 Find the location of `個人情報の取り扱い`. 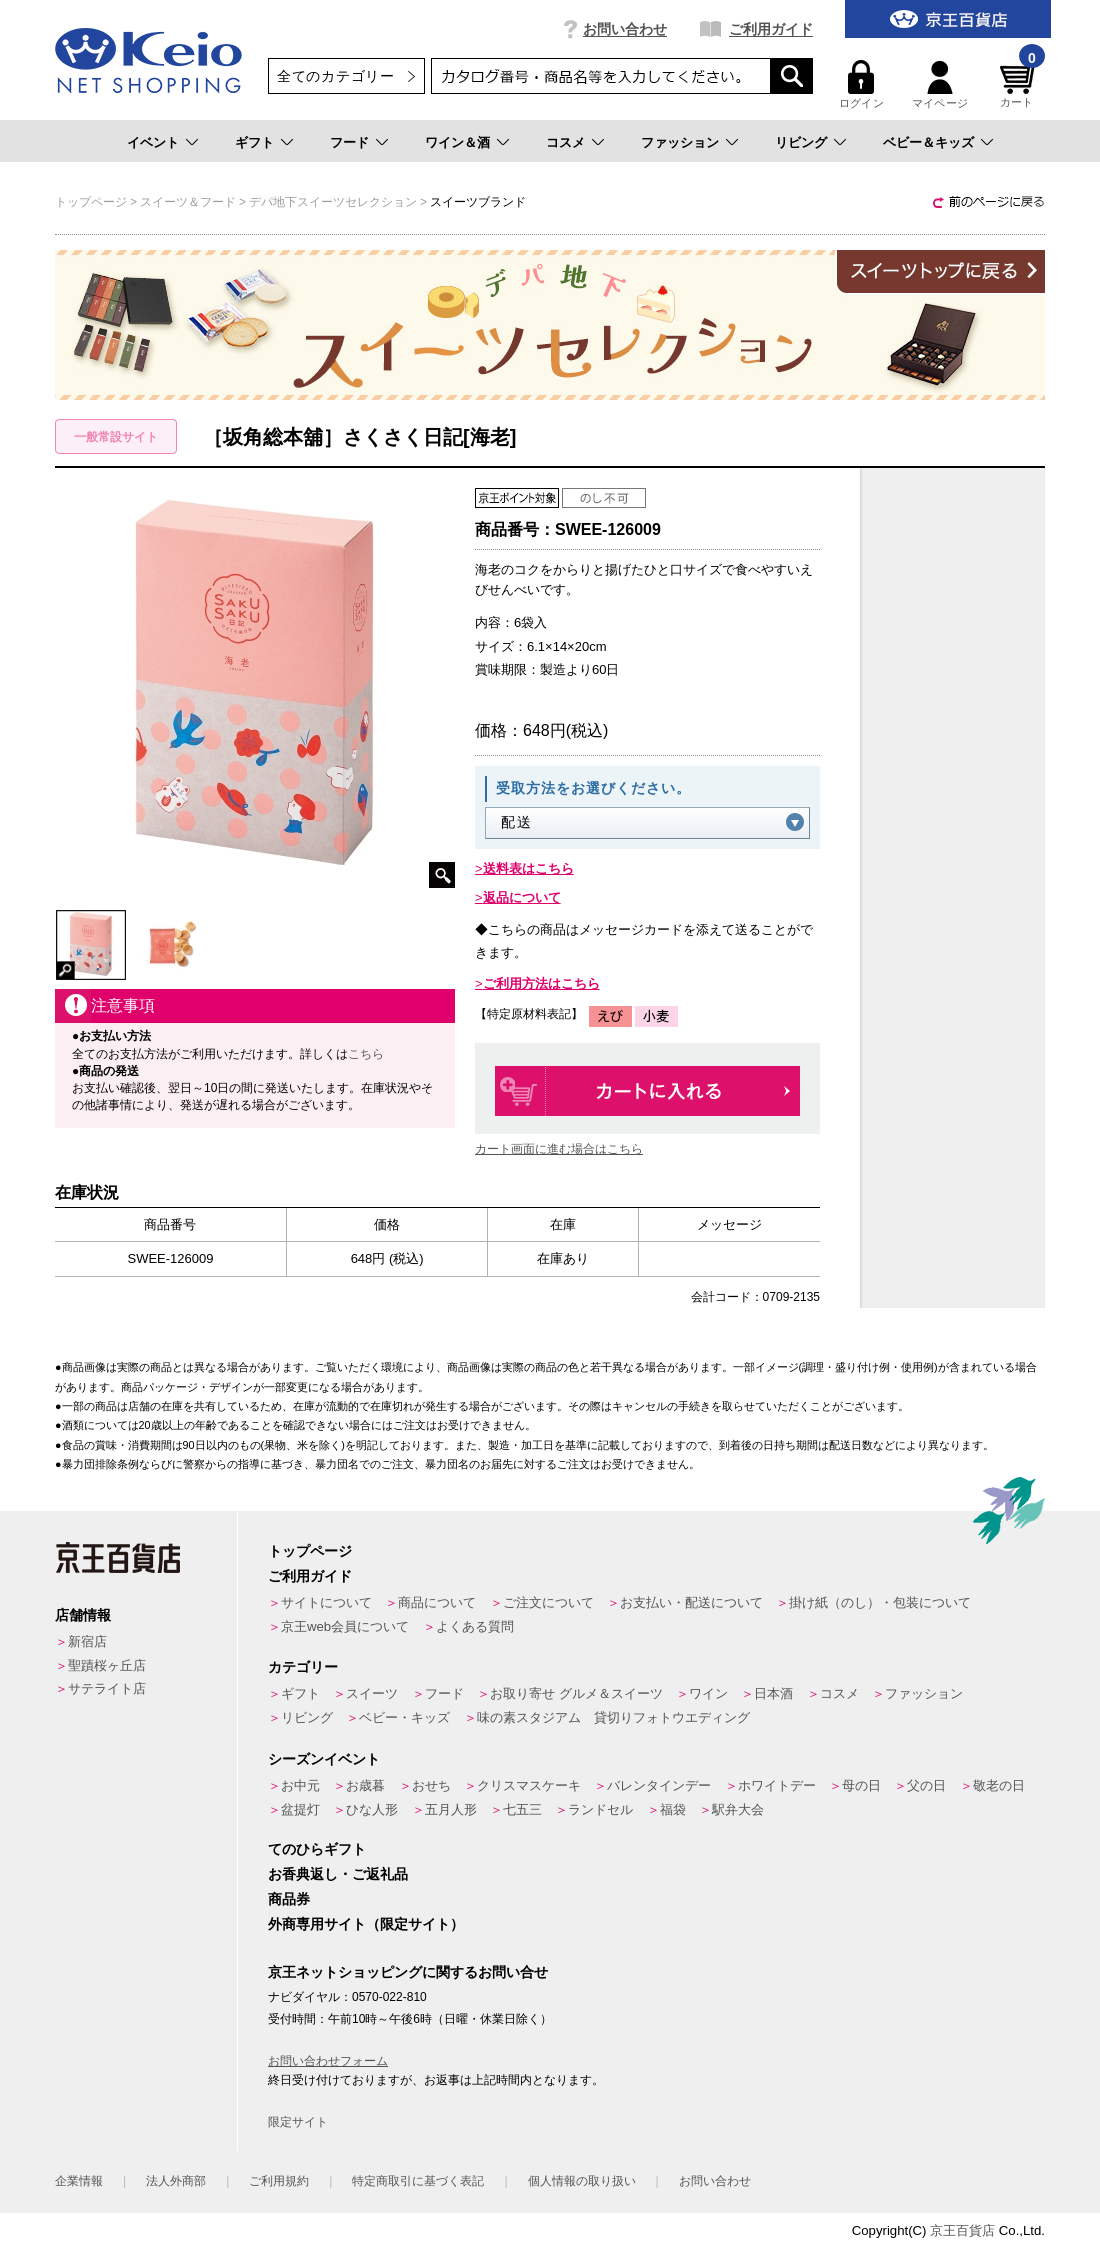

個人情報の取り扱い is located at coordinates (582, 2181).